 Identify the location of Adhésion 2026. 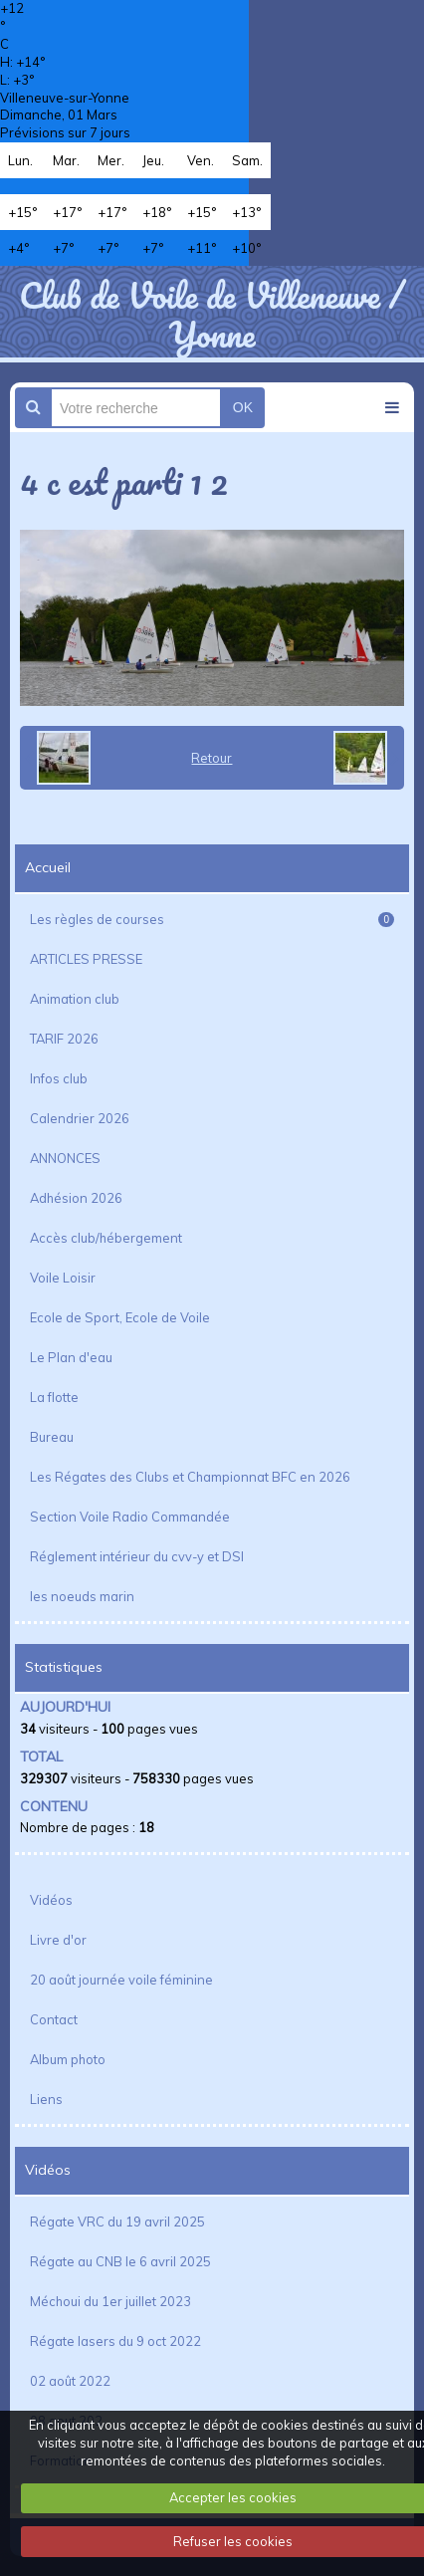
(76, 1198).